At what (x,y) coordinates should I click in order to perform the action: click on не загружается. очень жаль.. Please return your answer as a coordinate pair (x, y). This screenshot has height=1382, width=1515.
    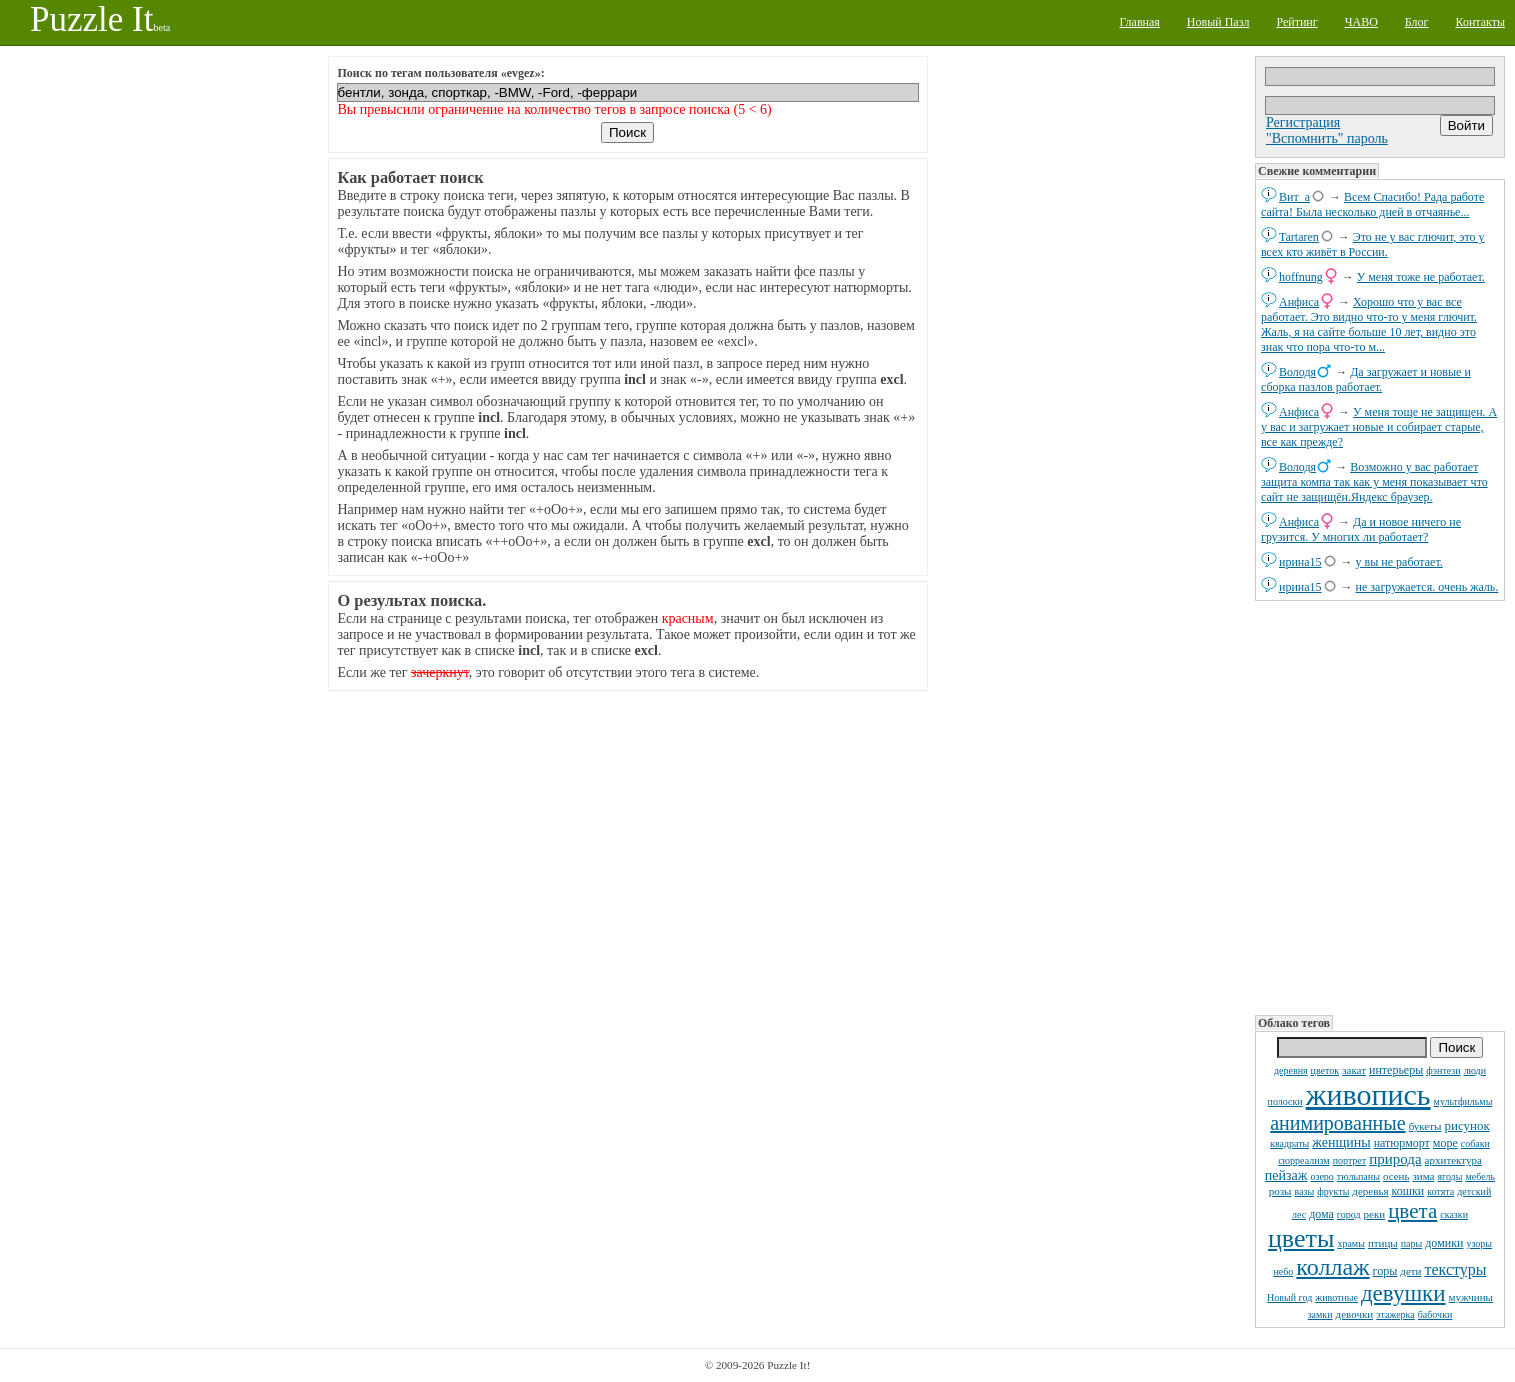
    Looking at the image, I should click on (1427, 587).